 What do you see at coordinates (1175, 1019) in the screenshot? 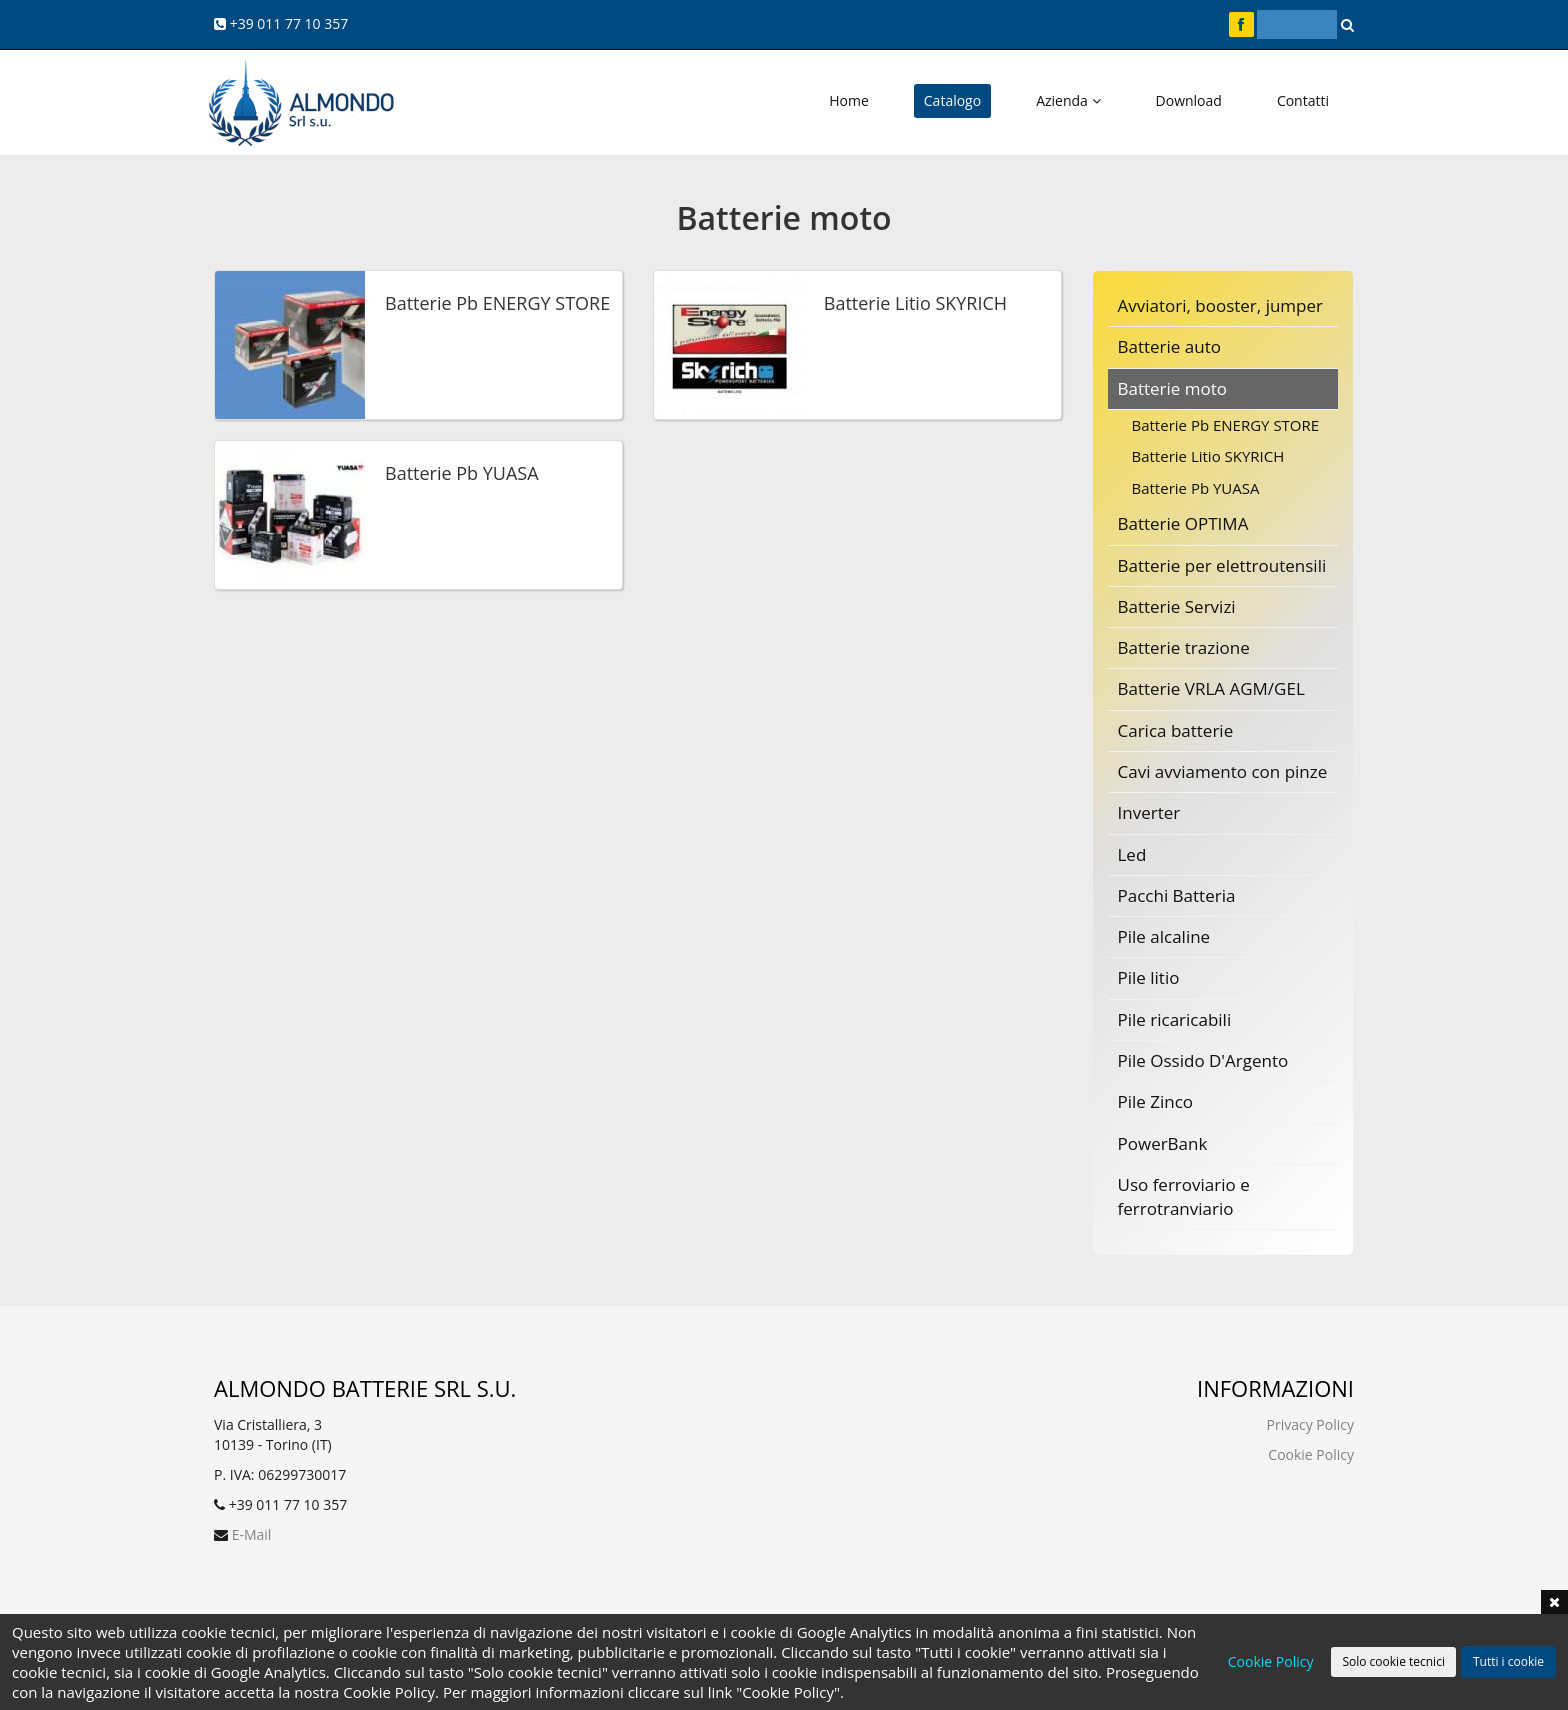
I see `Pile ricaricabili` at bounding box center [1175, 1019].